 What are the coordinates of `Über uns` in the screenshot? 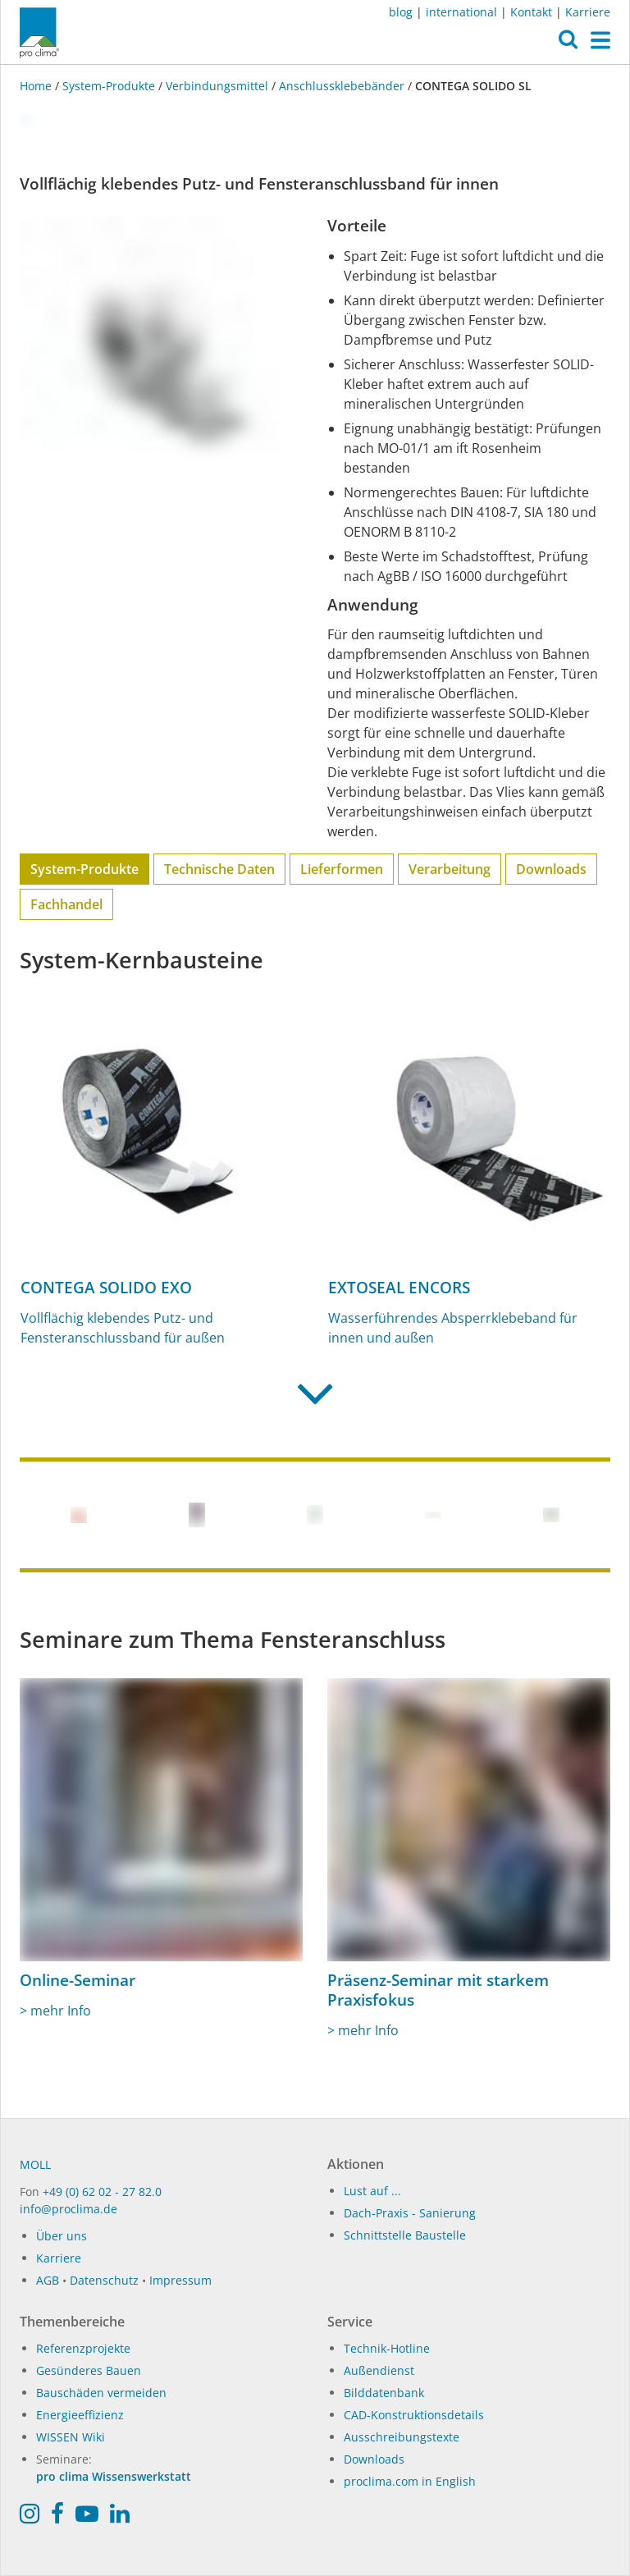 It's located at (61, 2236).